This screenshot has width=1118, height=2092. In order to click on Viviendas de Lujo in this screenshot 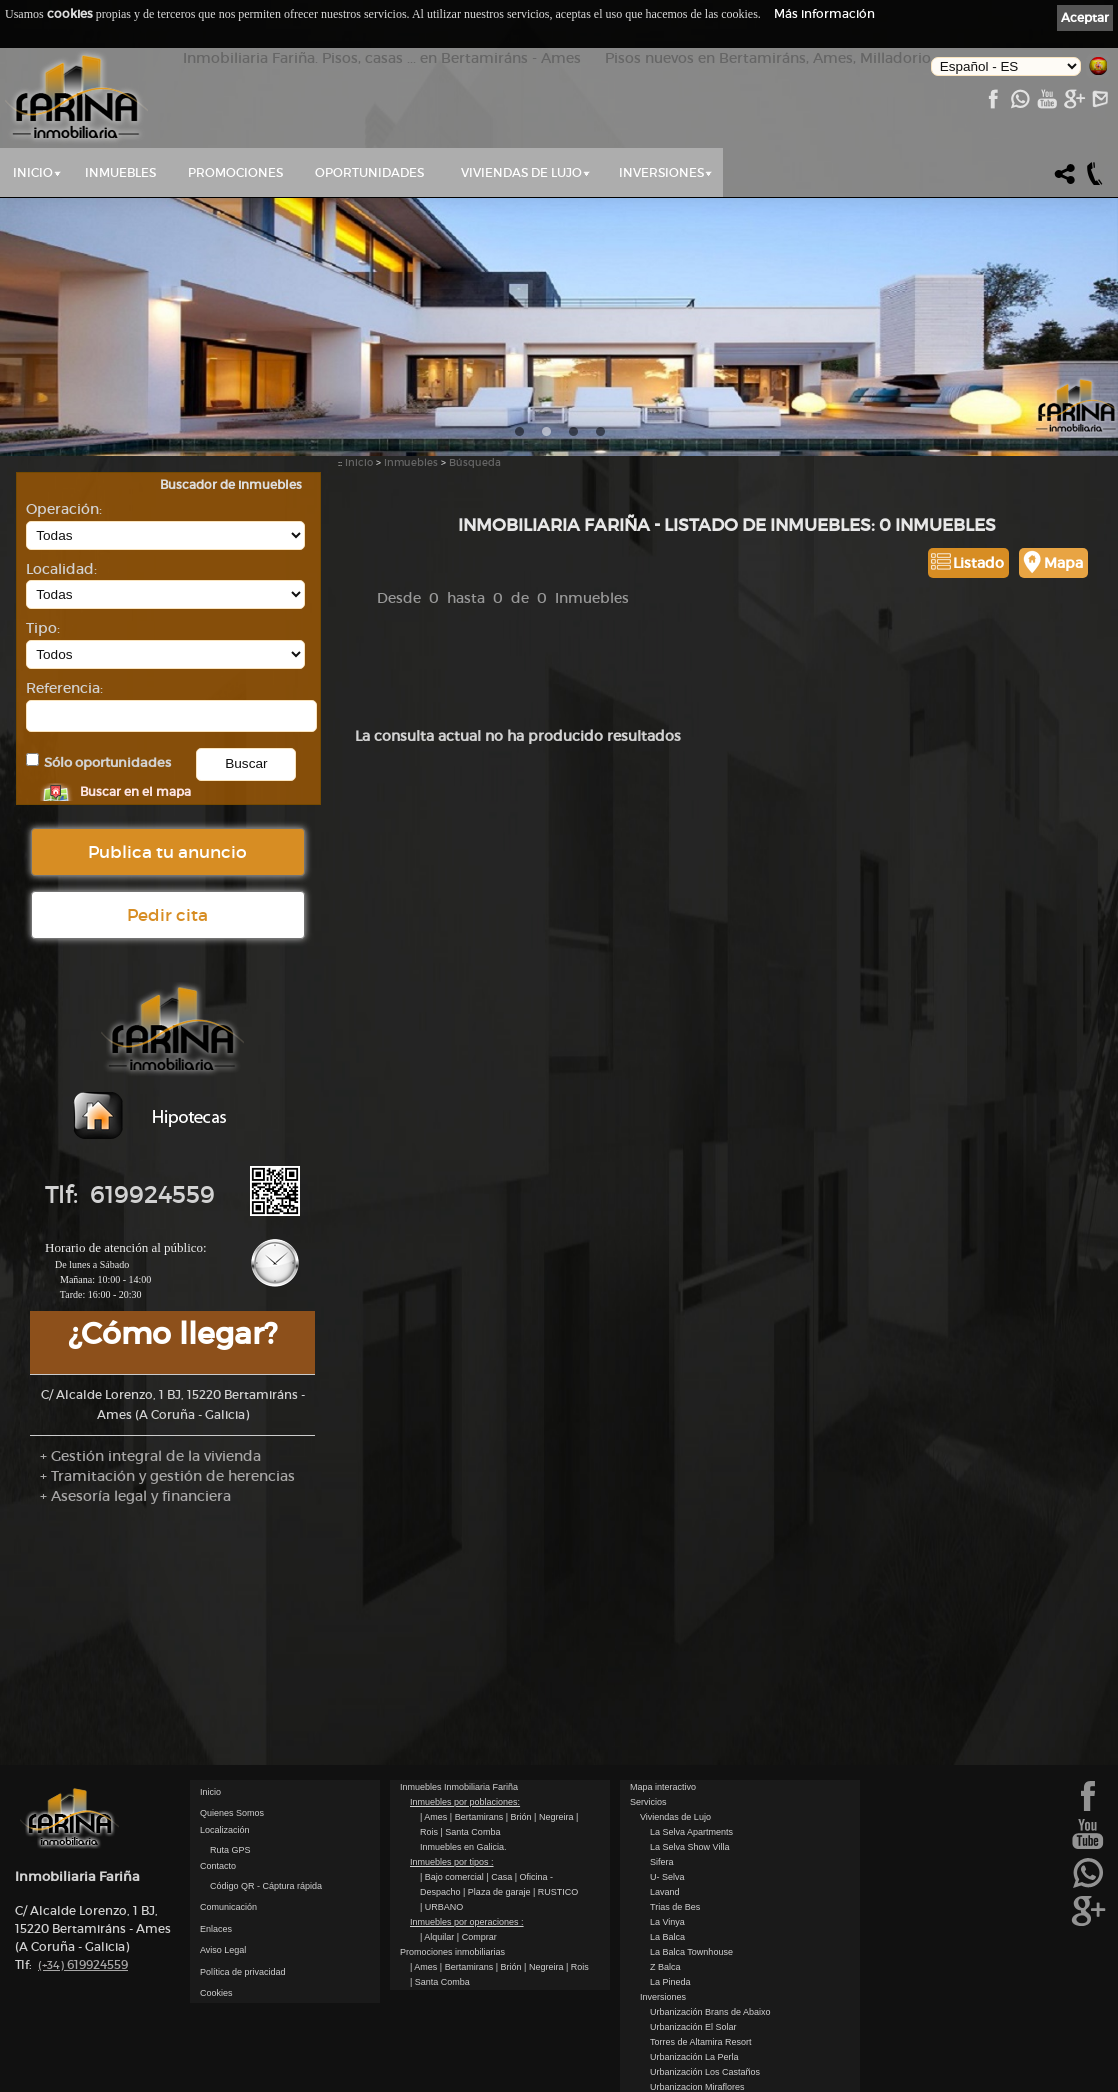, I will do `click(521, 172)`.